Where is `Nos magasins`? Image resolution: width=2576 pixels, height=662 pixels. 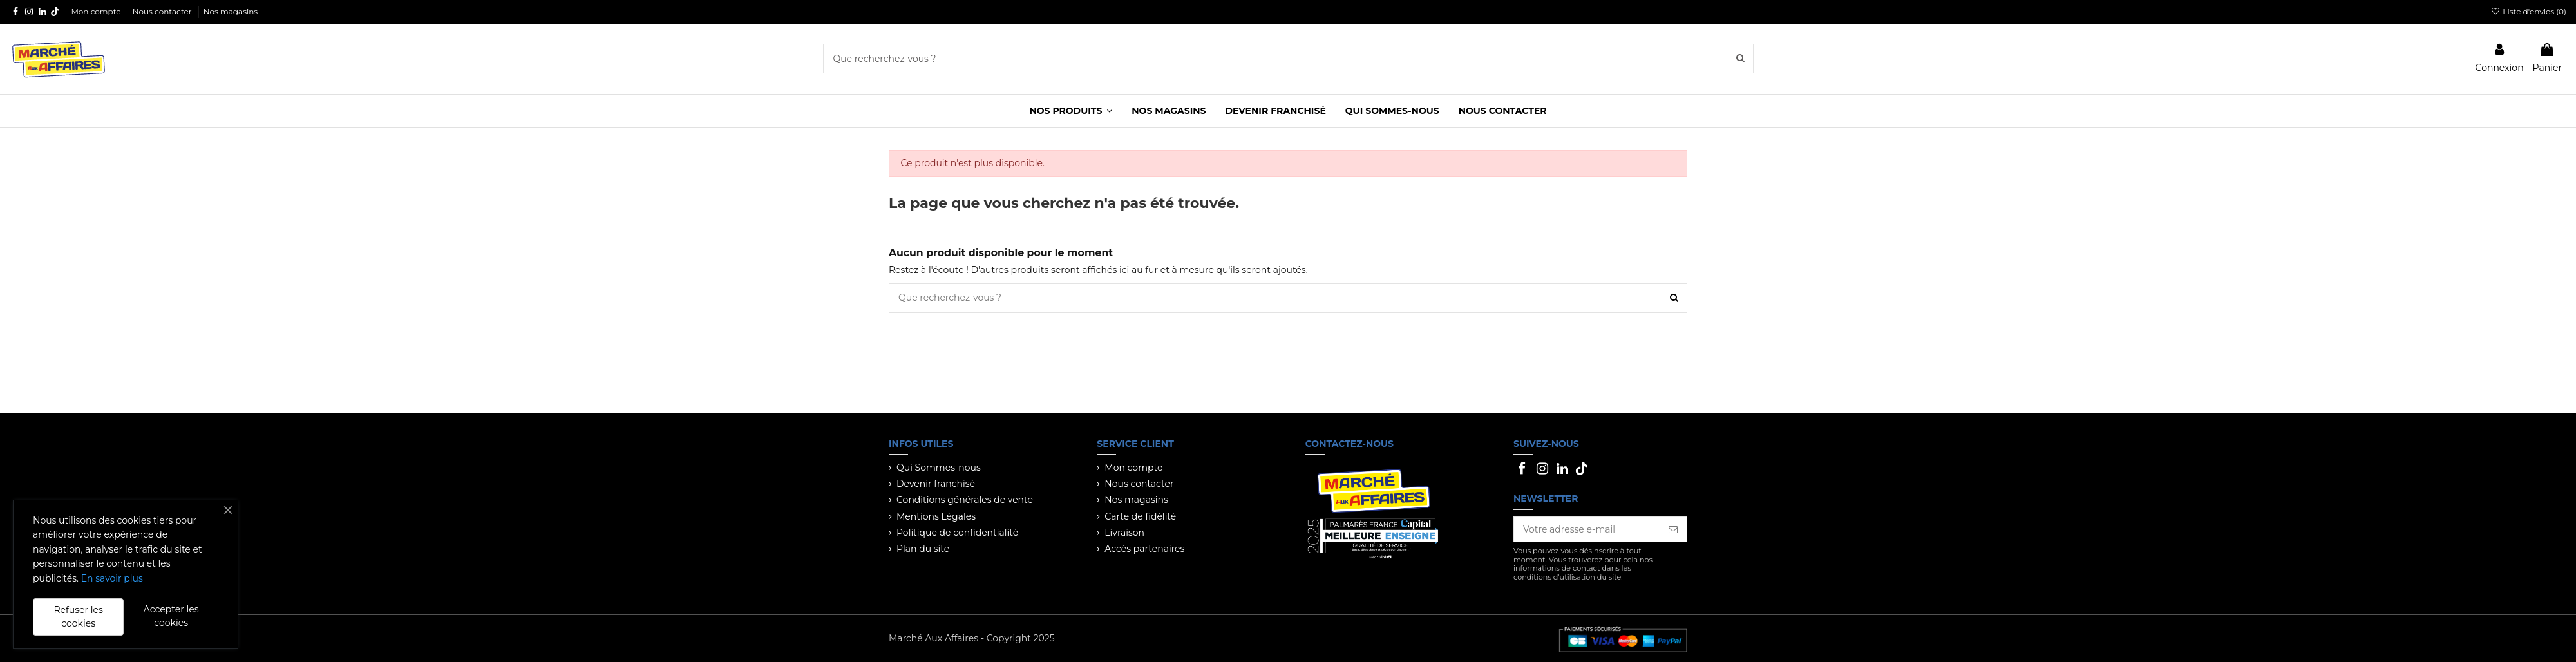 Nos magasins is located at coordinates (231, 11).